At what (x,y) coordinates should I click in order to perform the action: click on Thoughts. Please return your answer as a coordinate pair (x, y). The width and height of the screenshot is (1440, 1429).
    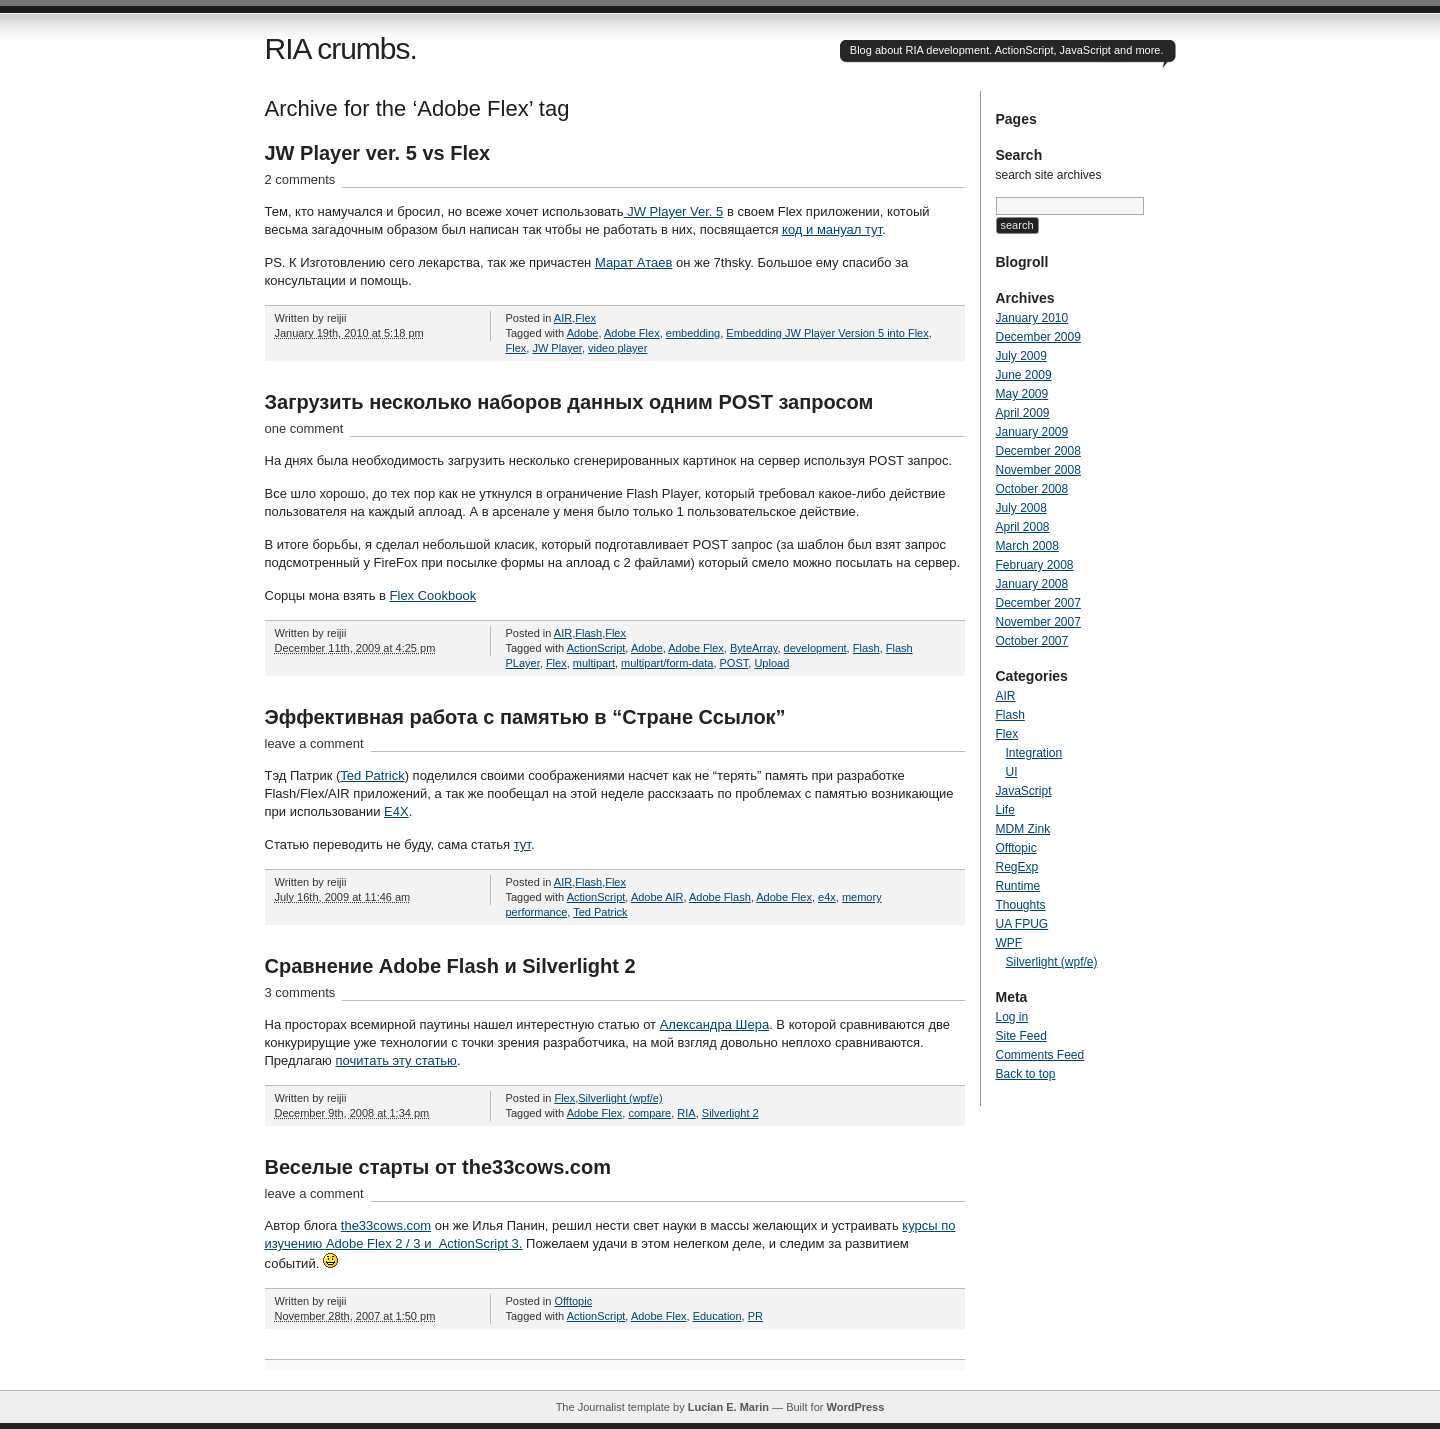
    Looking at the image, I should click on (1021, 905).